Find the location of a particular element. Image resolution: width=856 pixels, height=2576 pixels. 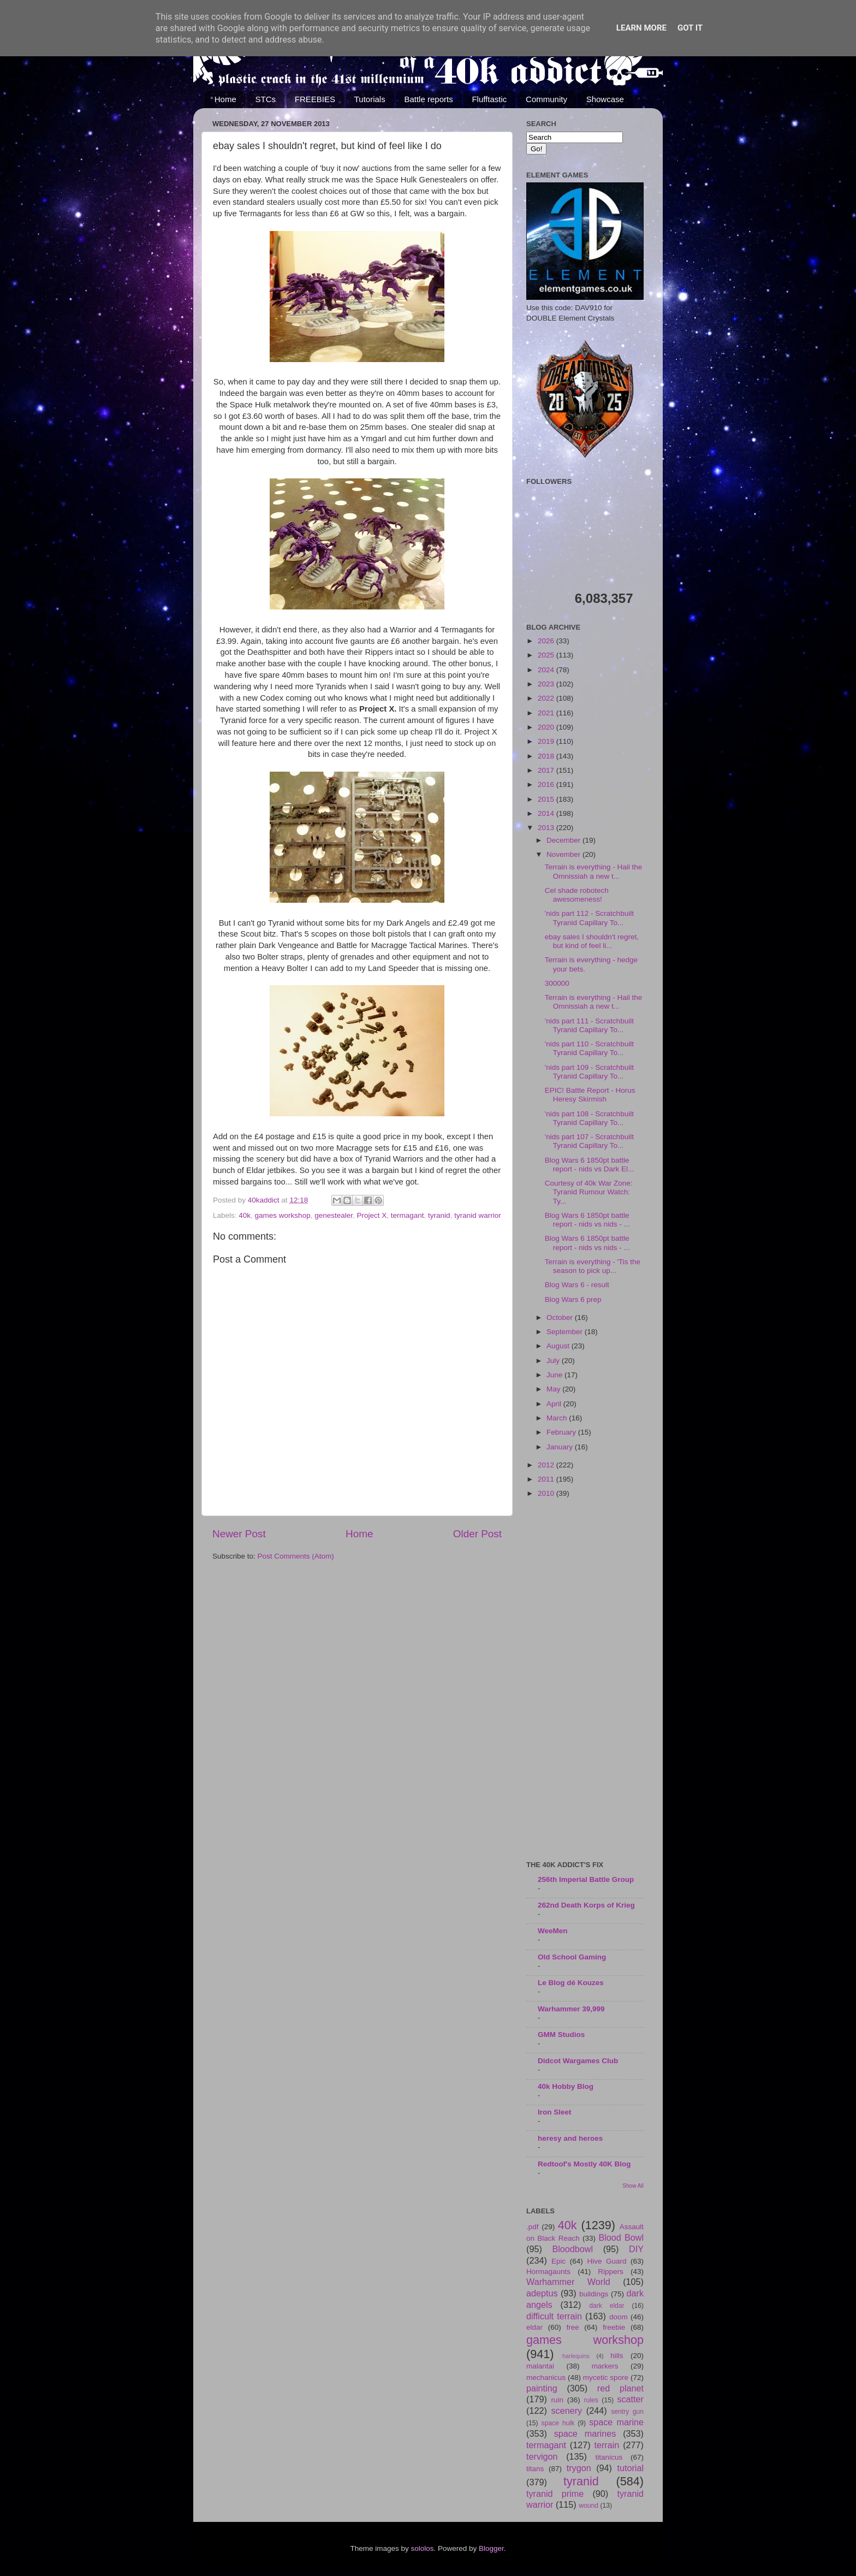

Battle reports is located at coordinates (428, 99).